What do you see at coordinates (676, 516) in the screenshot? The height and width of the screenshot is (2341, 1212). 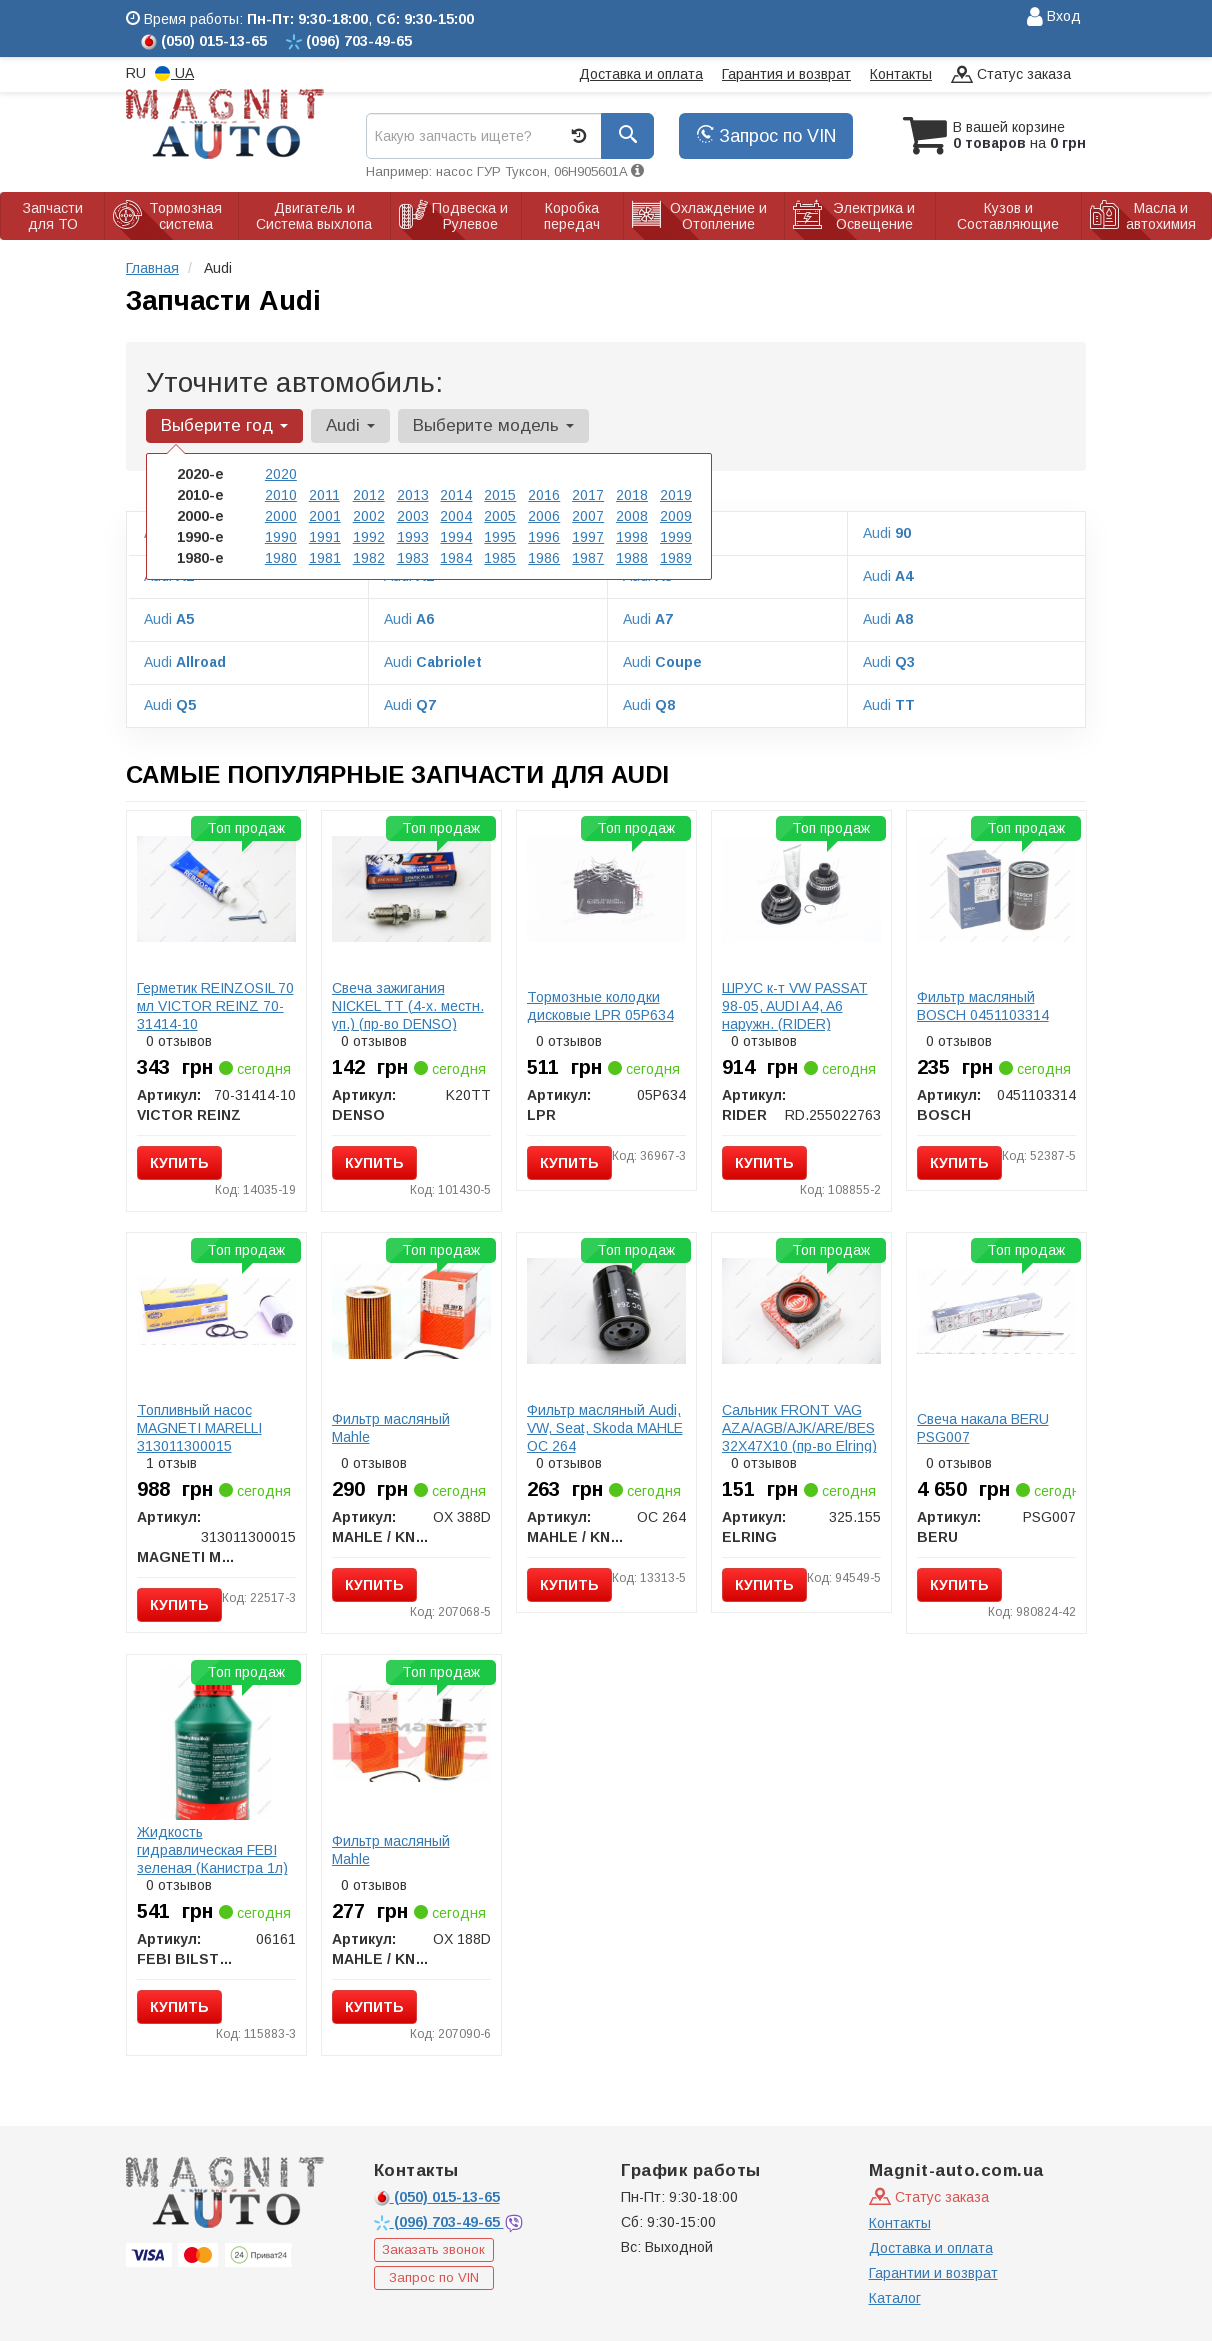 I see `2009` at bounding box center [676, 516].